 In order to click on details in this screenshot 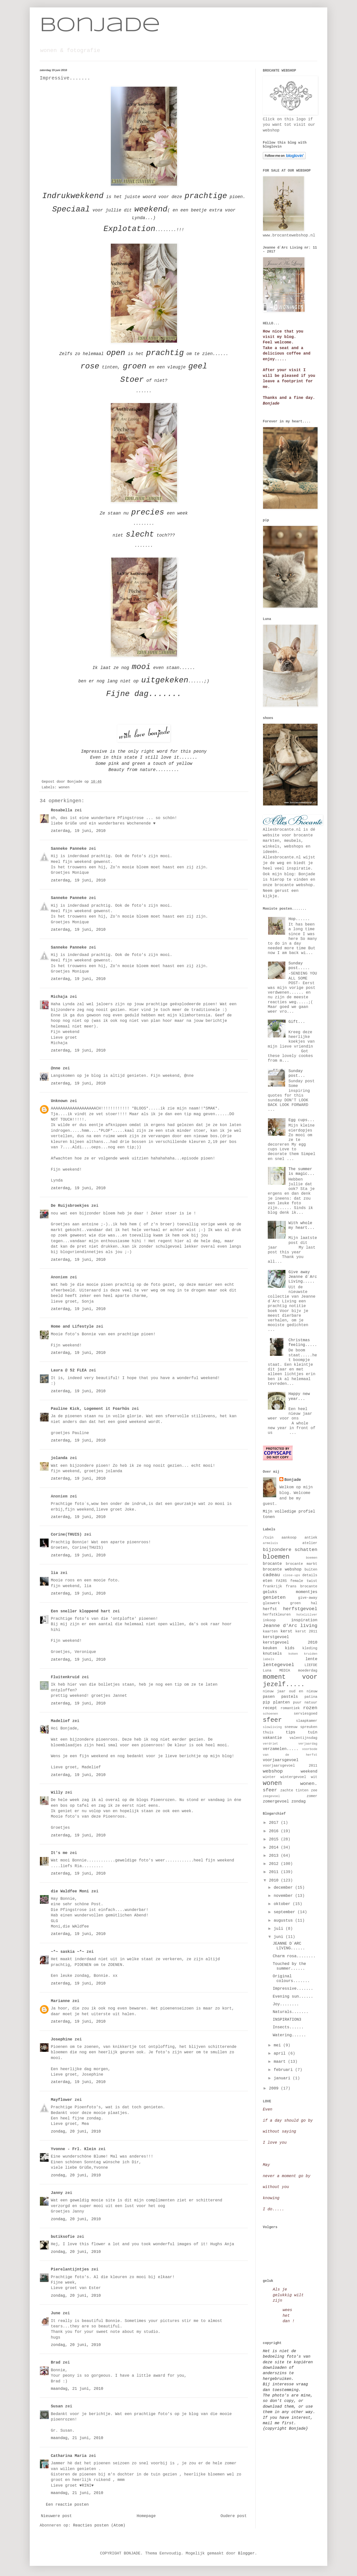, I will do `click(309, 1575)`.